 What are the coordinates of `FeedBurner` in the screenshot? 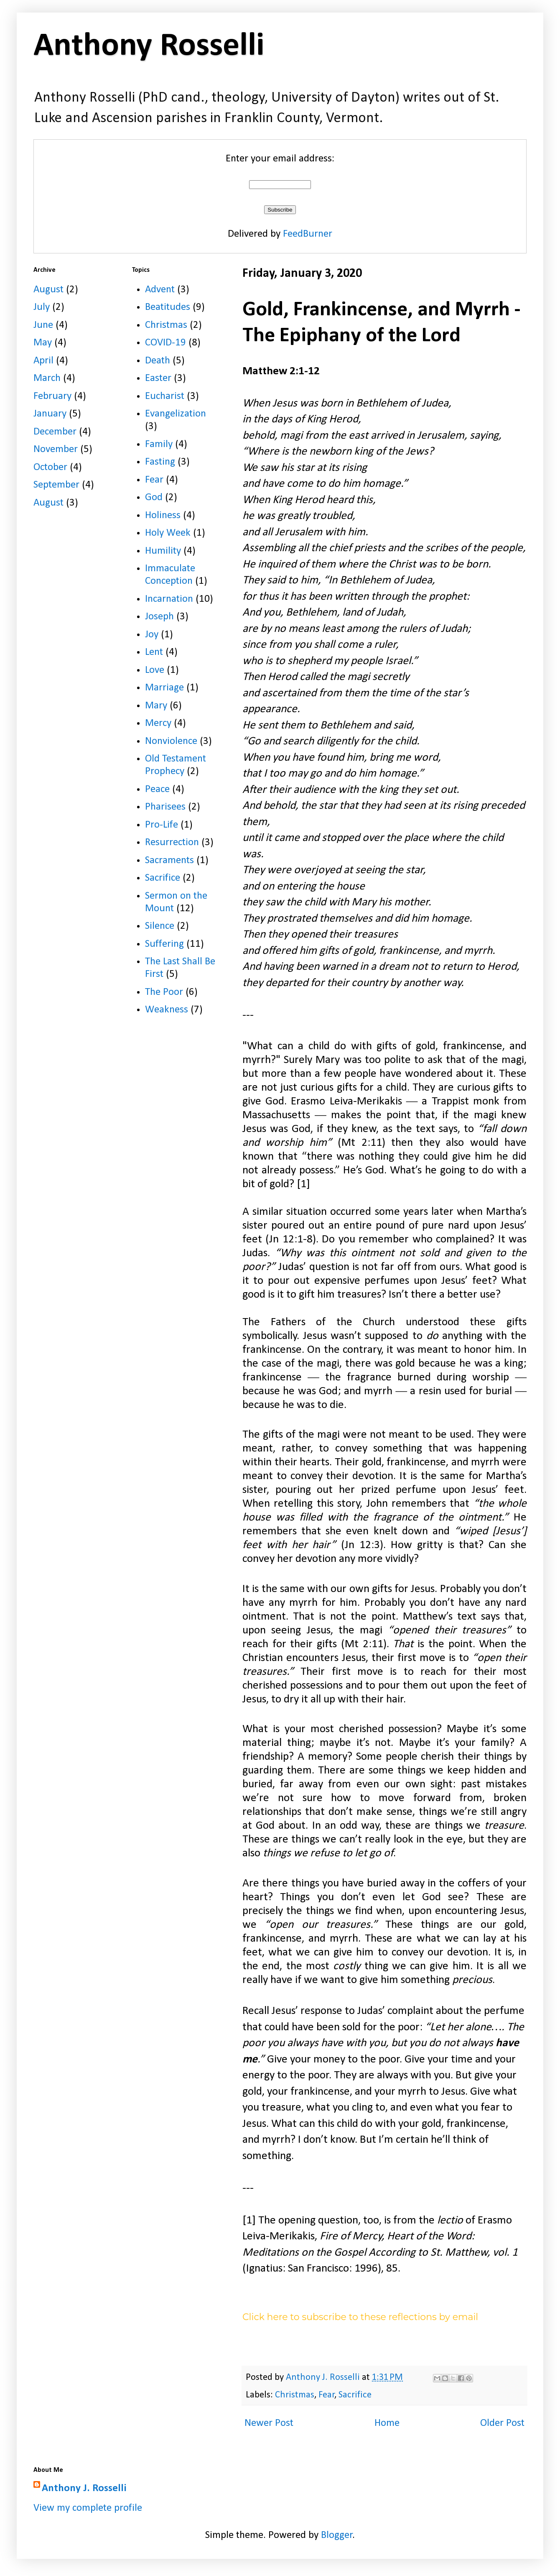 It's located at (307, 234).